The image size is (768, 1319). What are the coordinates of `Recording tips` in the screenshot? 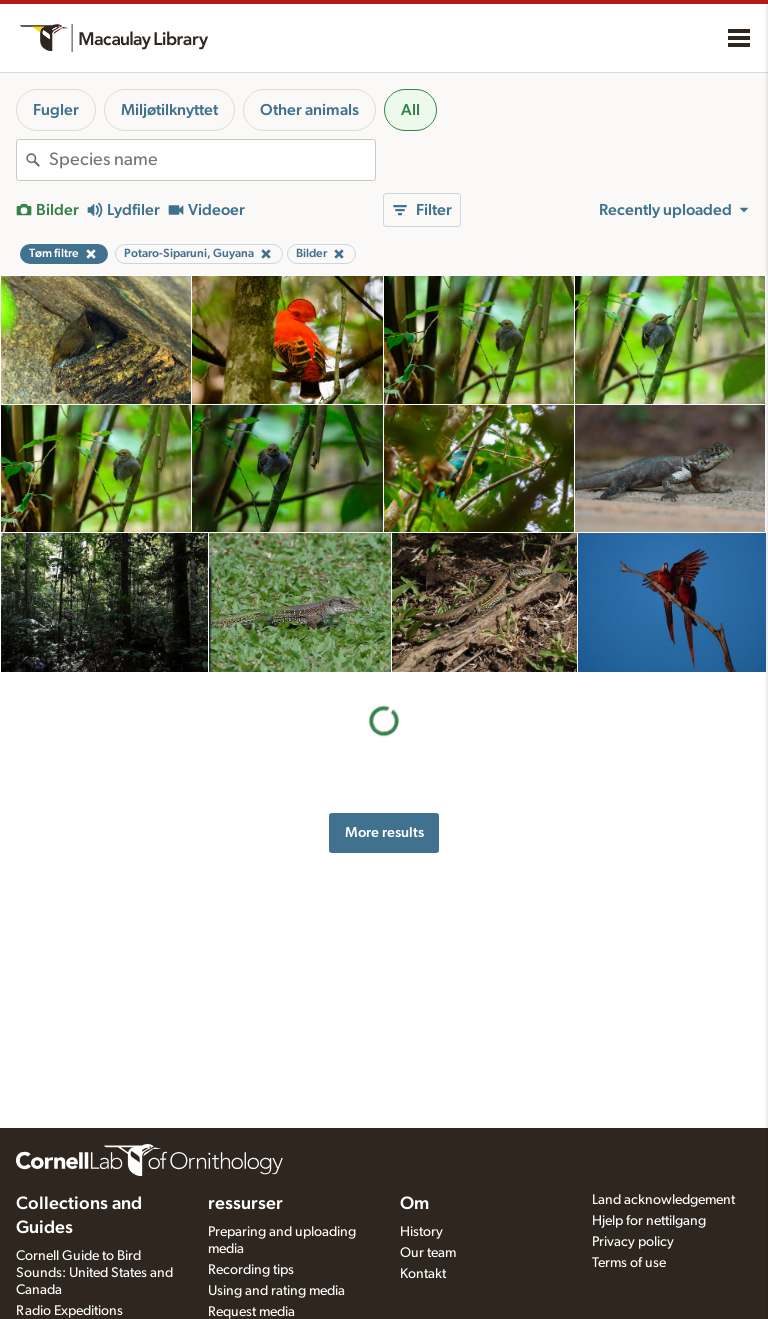 It's located at (251, 1270).